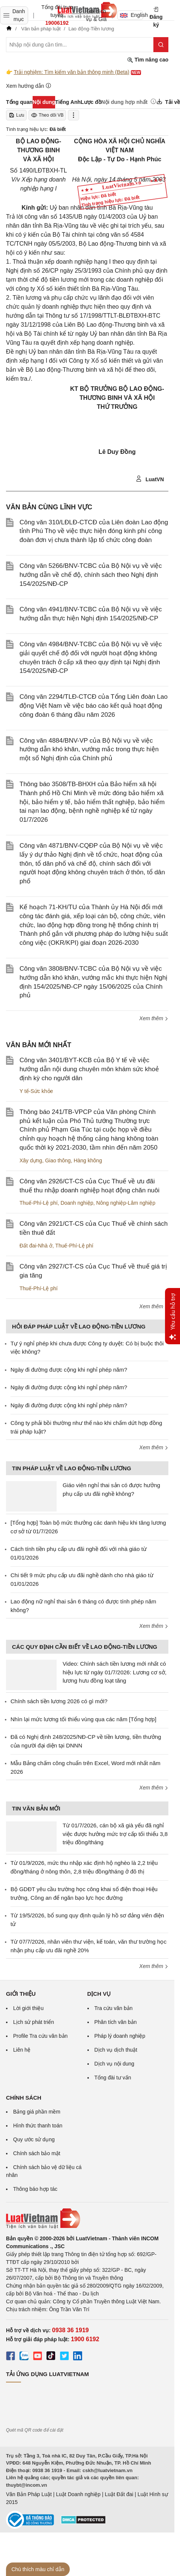 Image resolution: width=180 pixels, height=2576 pixels. What do you see at coordinates (126, 1203) in the screenshot?
I see `Nông nghiệp-Lâm nghiệp` at bounding box center [126, 1203].